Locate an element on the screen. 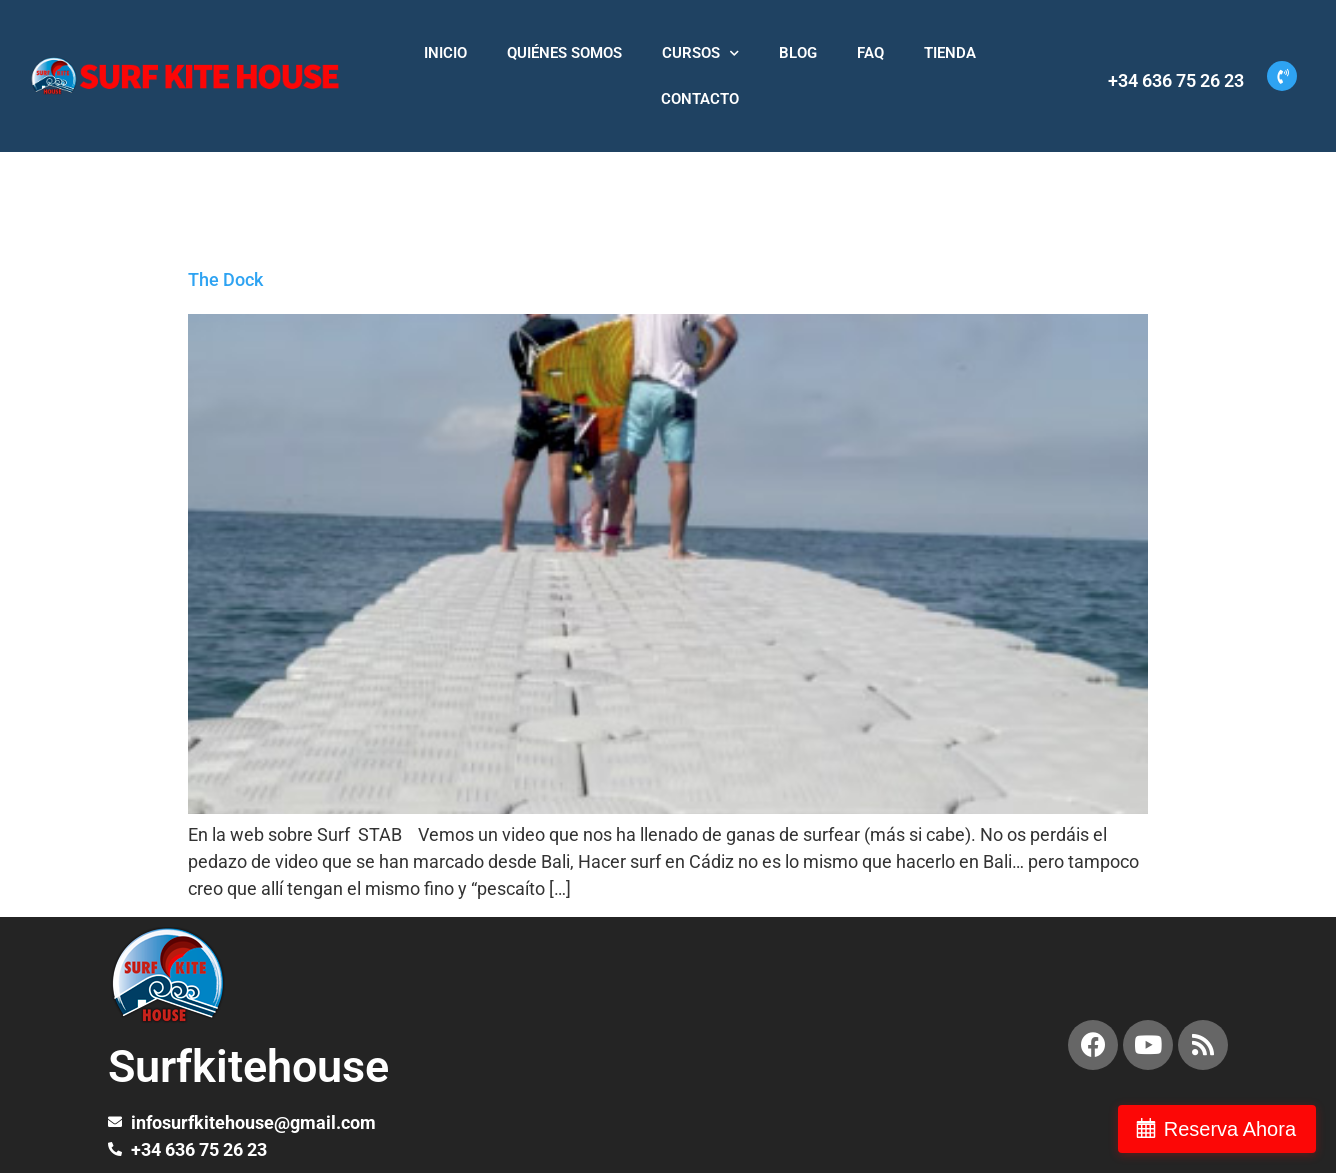  CURSOS is located at coordinates (700, 53).